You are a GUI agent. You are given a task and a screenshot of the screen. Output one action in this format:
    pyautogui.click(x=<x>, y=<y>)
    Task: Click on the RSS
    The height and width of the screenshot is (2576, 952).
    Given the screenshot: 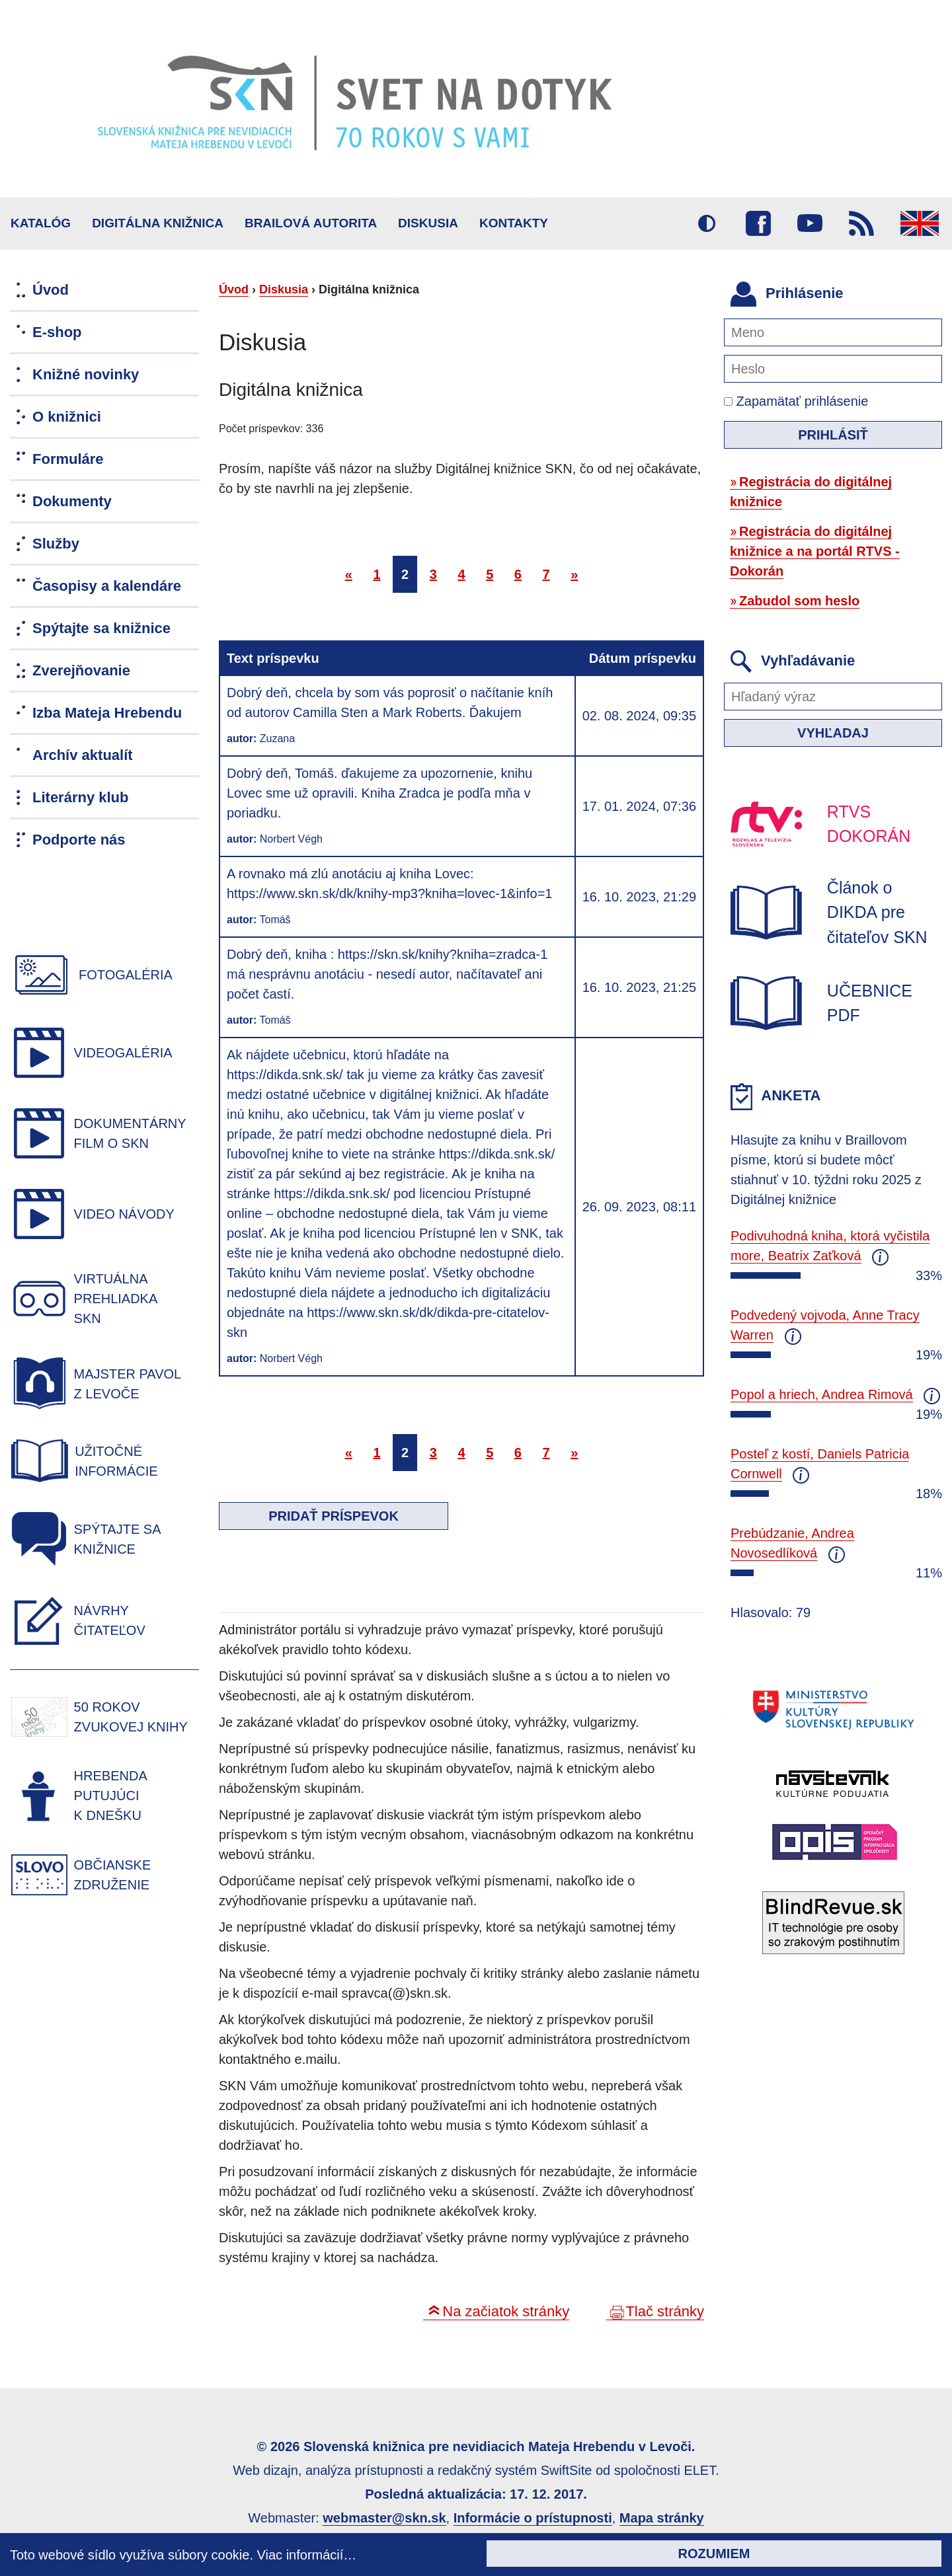 What is the action you would take?
    pyautogui.click(x=861, y=223)
    